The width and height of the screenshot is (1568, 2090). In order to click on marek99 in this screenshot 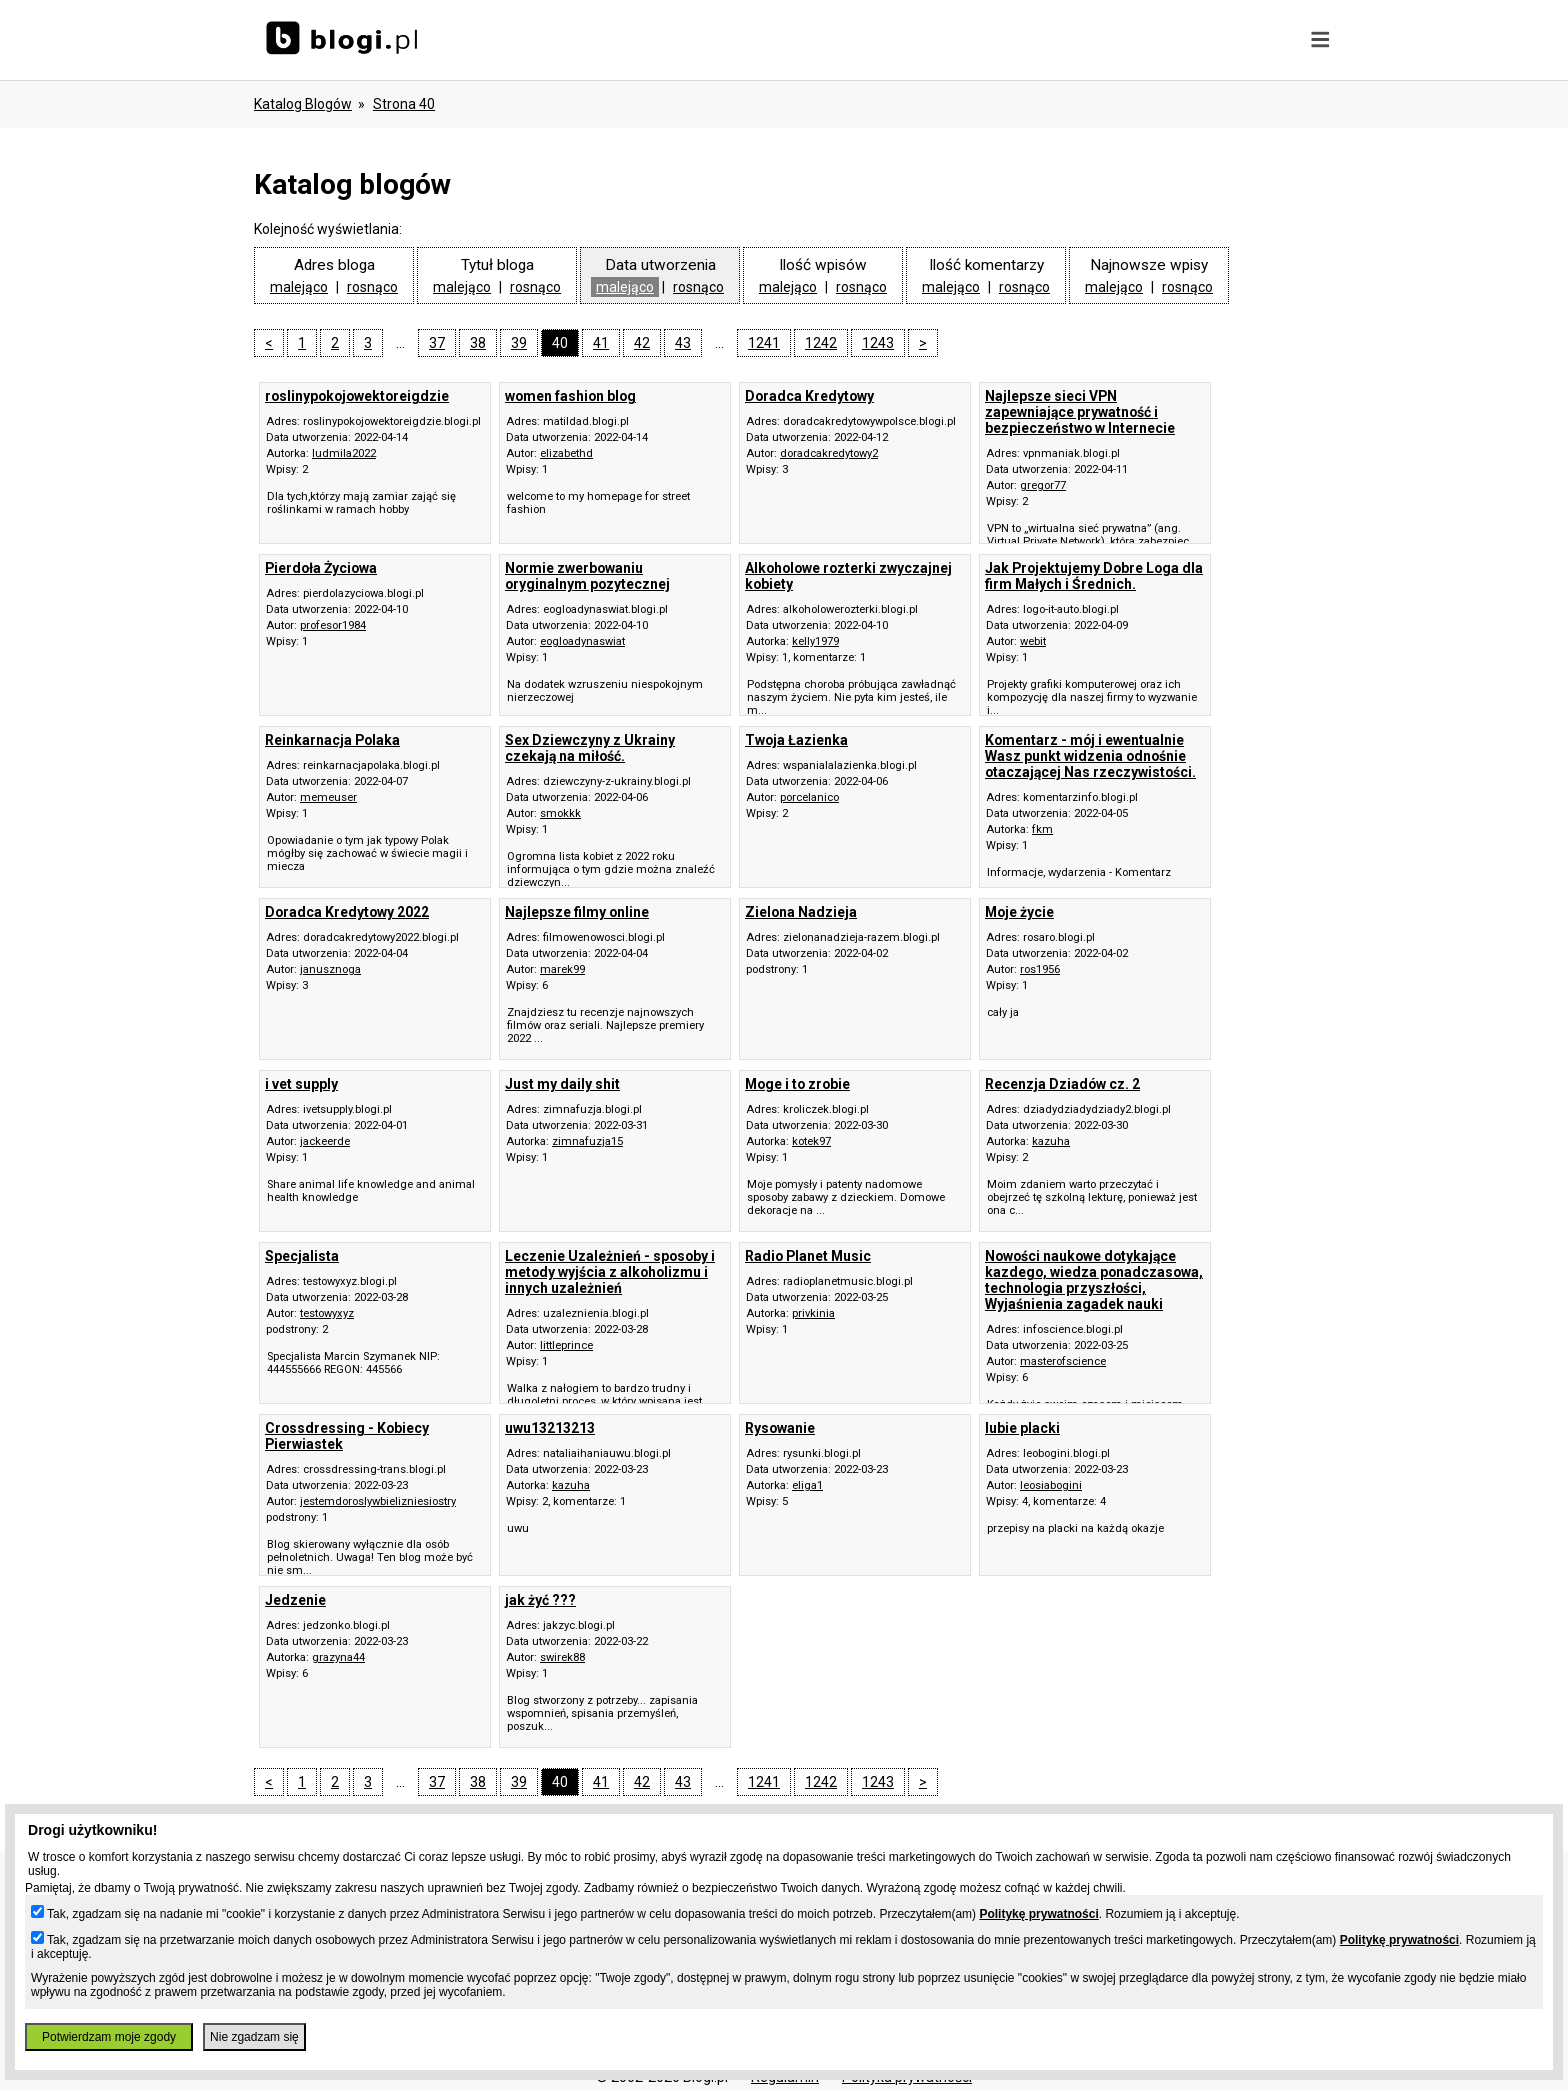, I will do `click(562, 969)`.